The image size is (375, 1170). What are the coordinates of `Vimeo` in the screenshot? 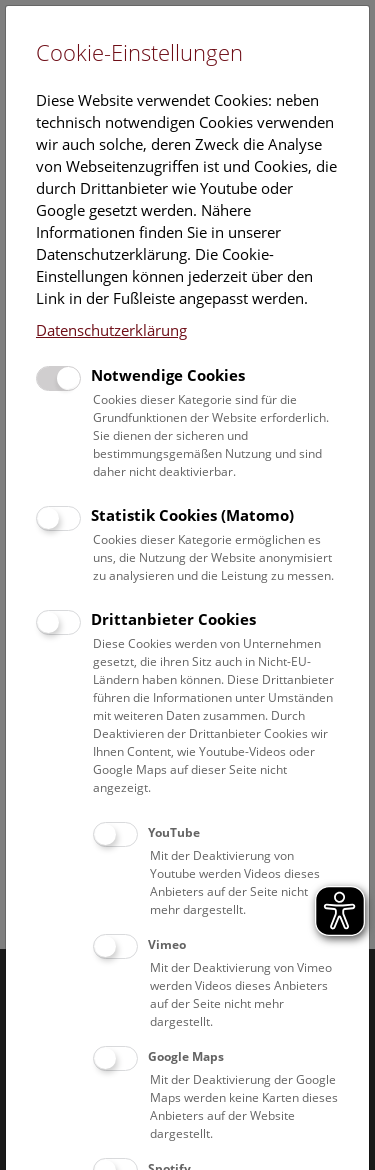 It's located at (167, 944).